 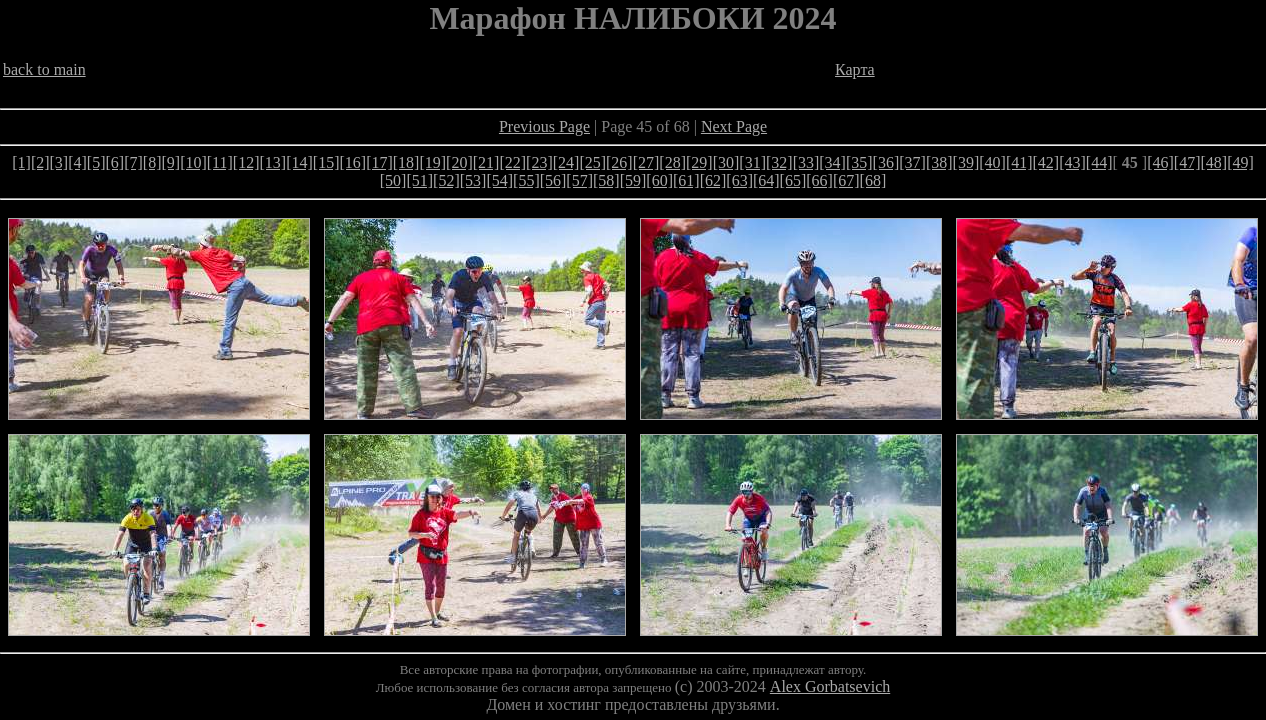 I want to click on [64], so click(x=766, y=180).